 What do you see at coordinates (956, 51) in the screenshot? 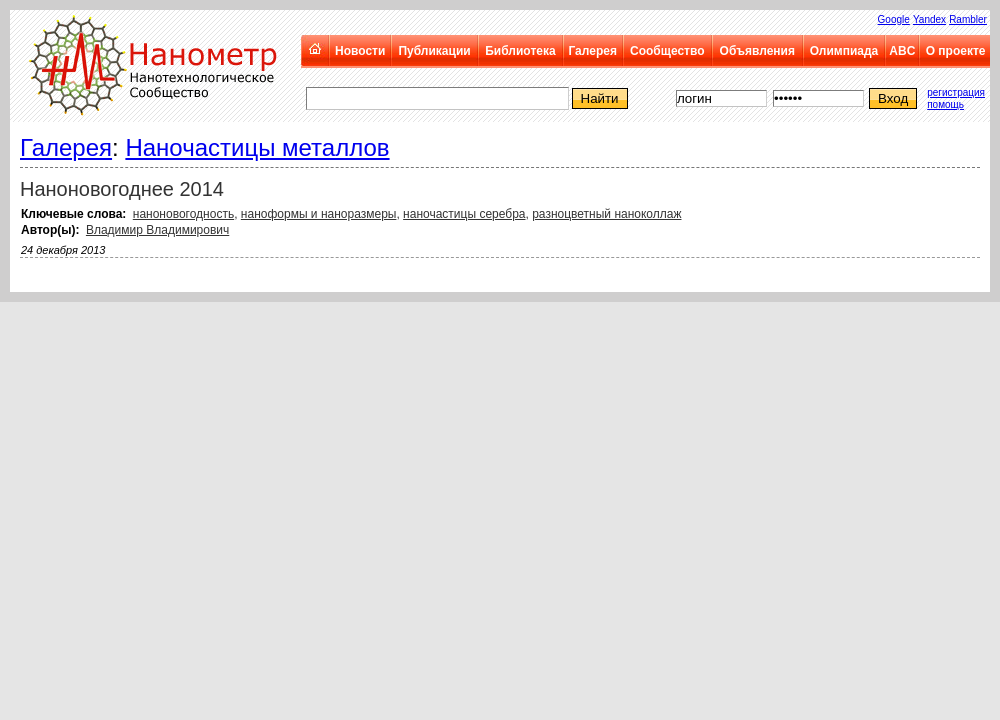
I see `О проекте` at bounding box center [956, 51].